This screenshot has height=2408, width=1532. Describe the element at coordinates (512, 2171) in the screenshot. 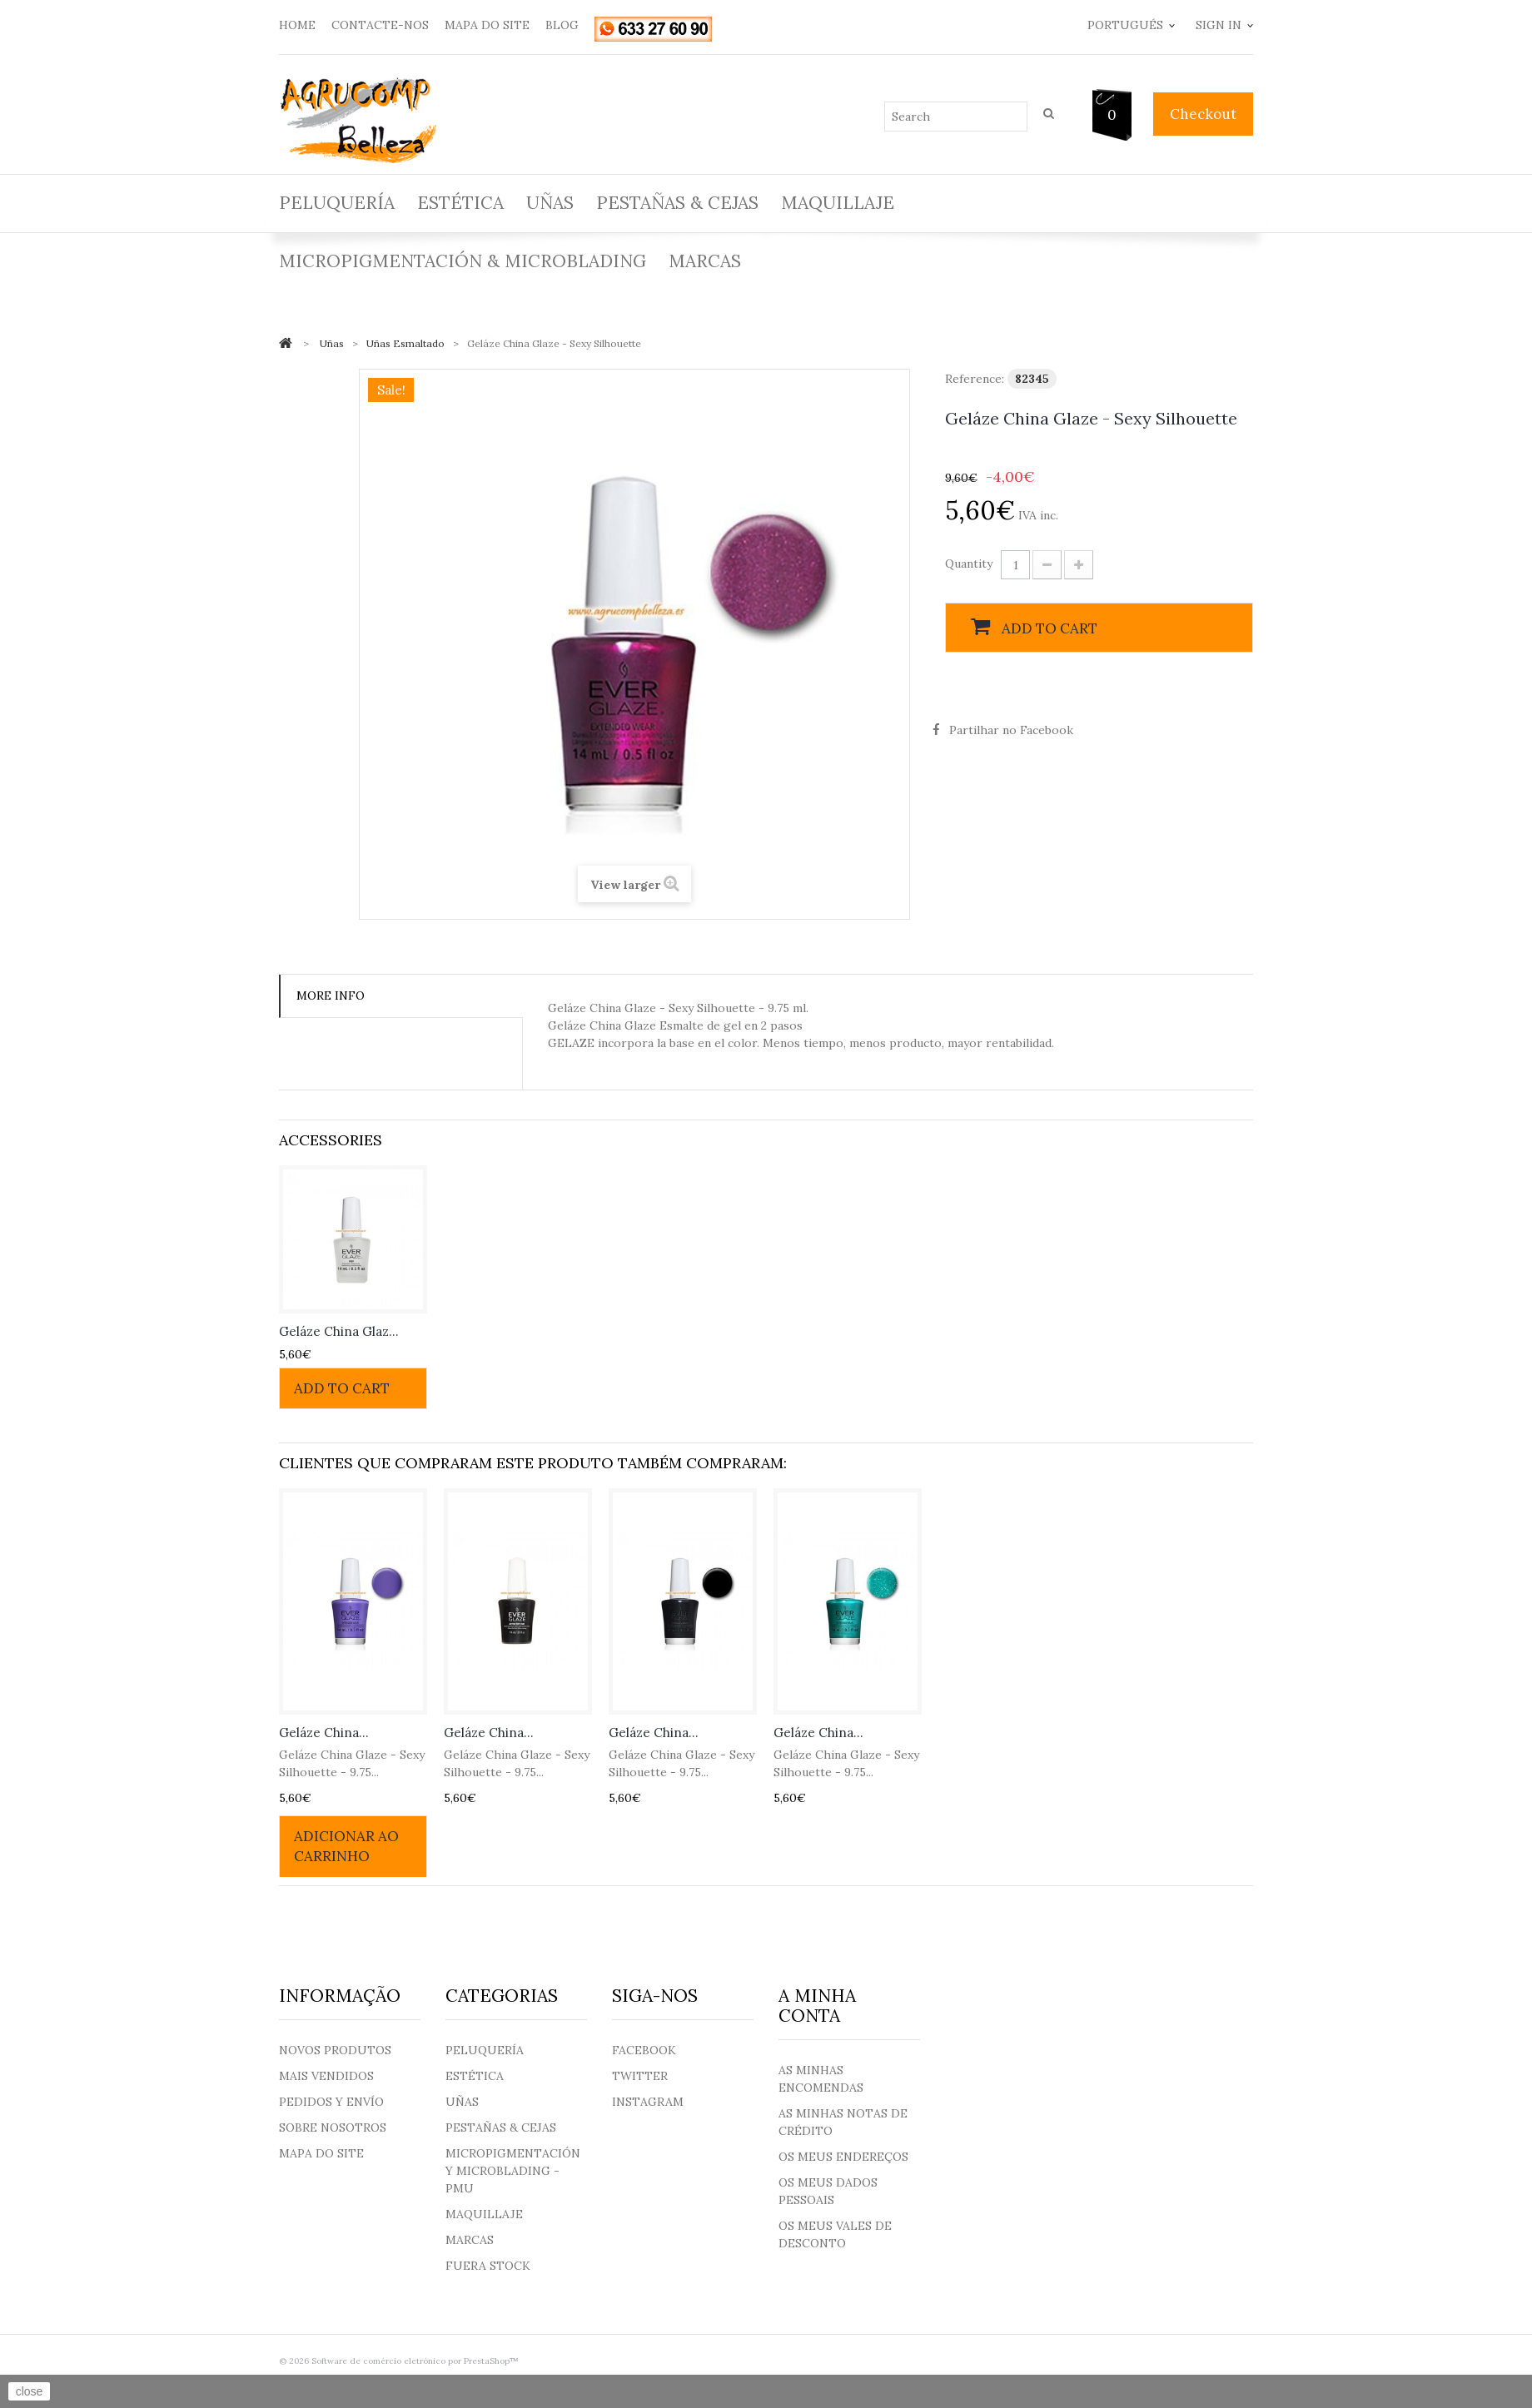

I see `Micropigmentación y Microblading - PMU` at that location.